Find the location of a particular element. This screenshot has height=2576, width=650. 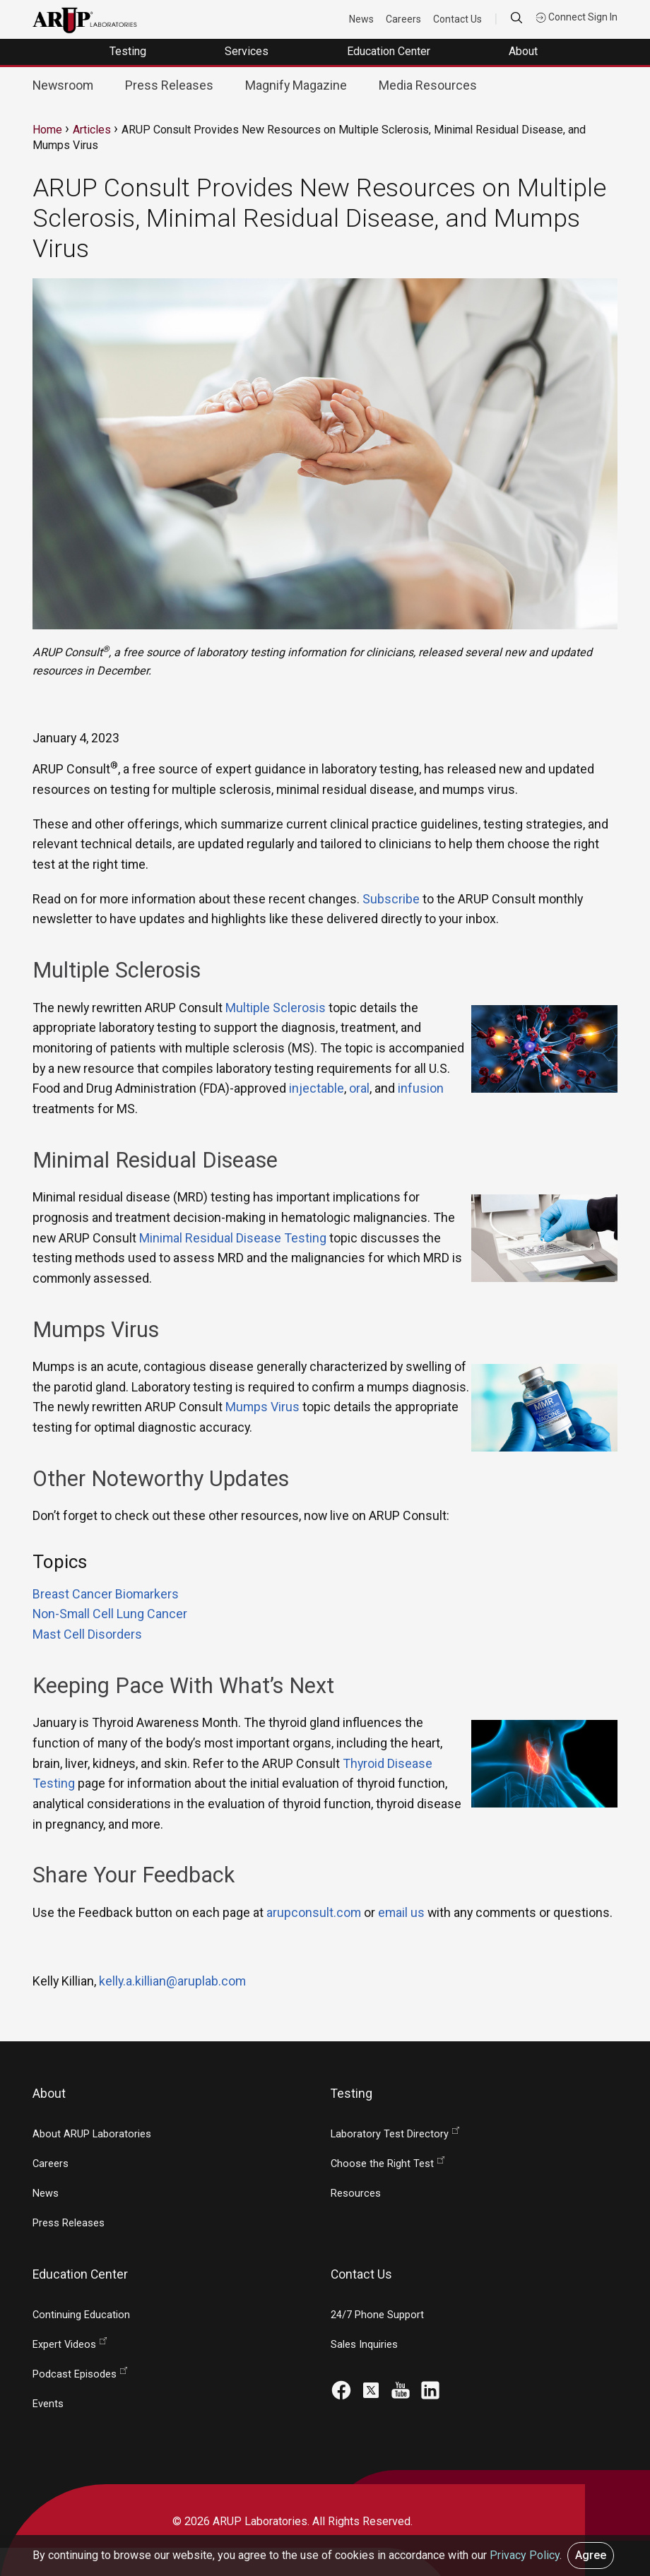

Choose the Right Test is located at coordinates (382, 2164).